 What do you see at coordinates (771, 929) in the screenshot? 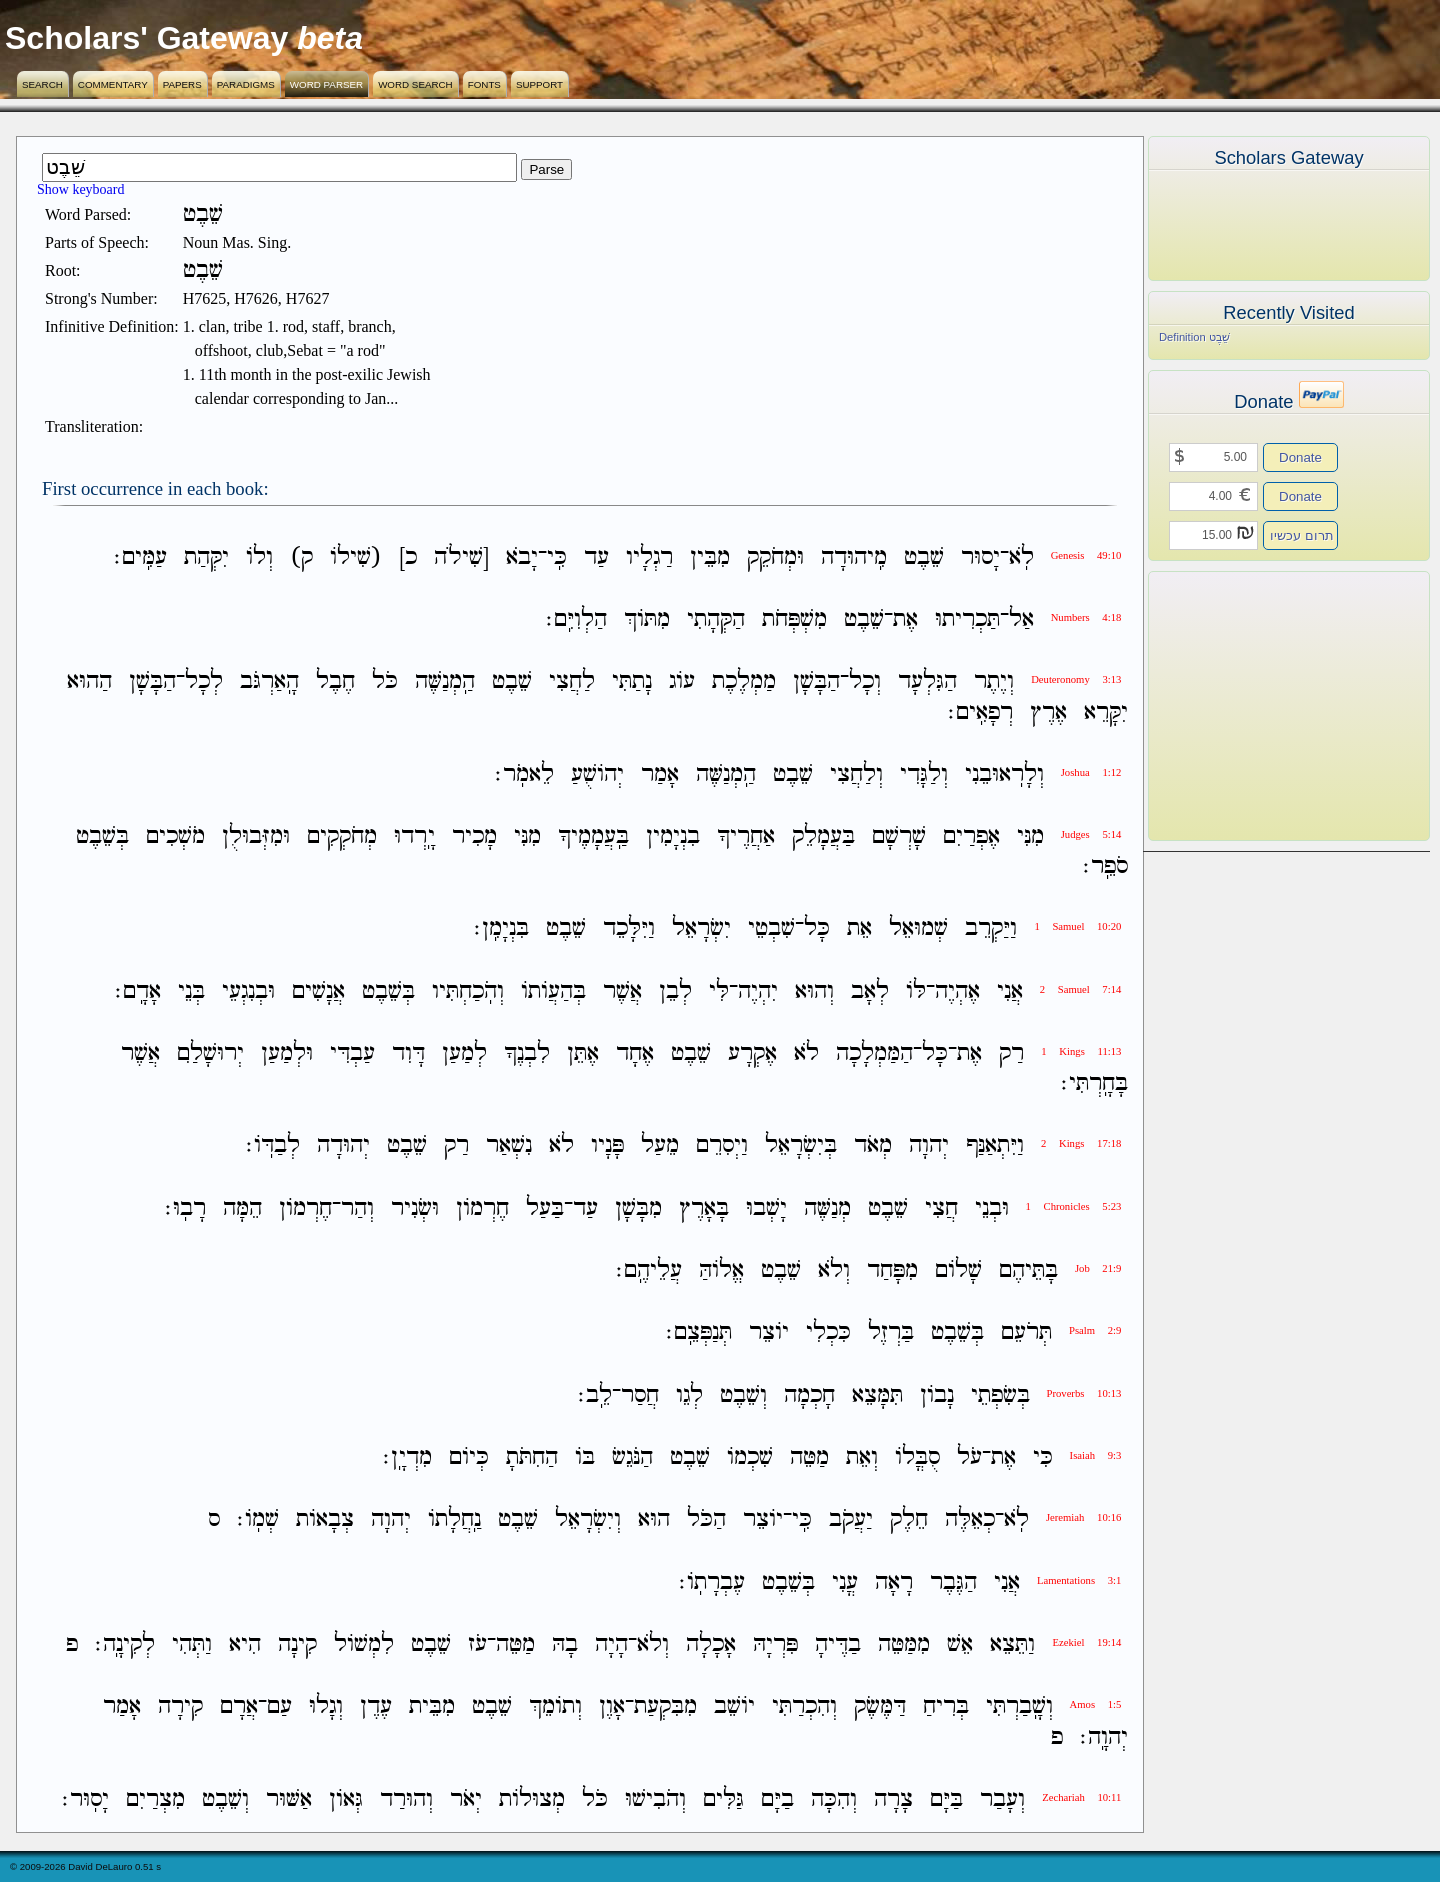
I see `שִׁבְטֵי` at bounding box center [771, 929].